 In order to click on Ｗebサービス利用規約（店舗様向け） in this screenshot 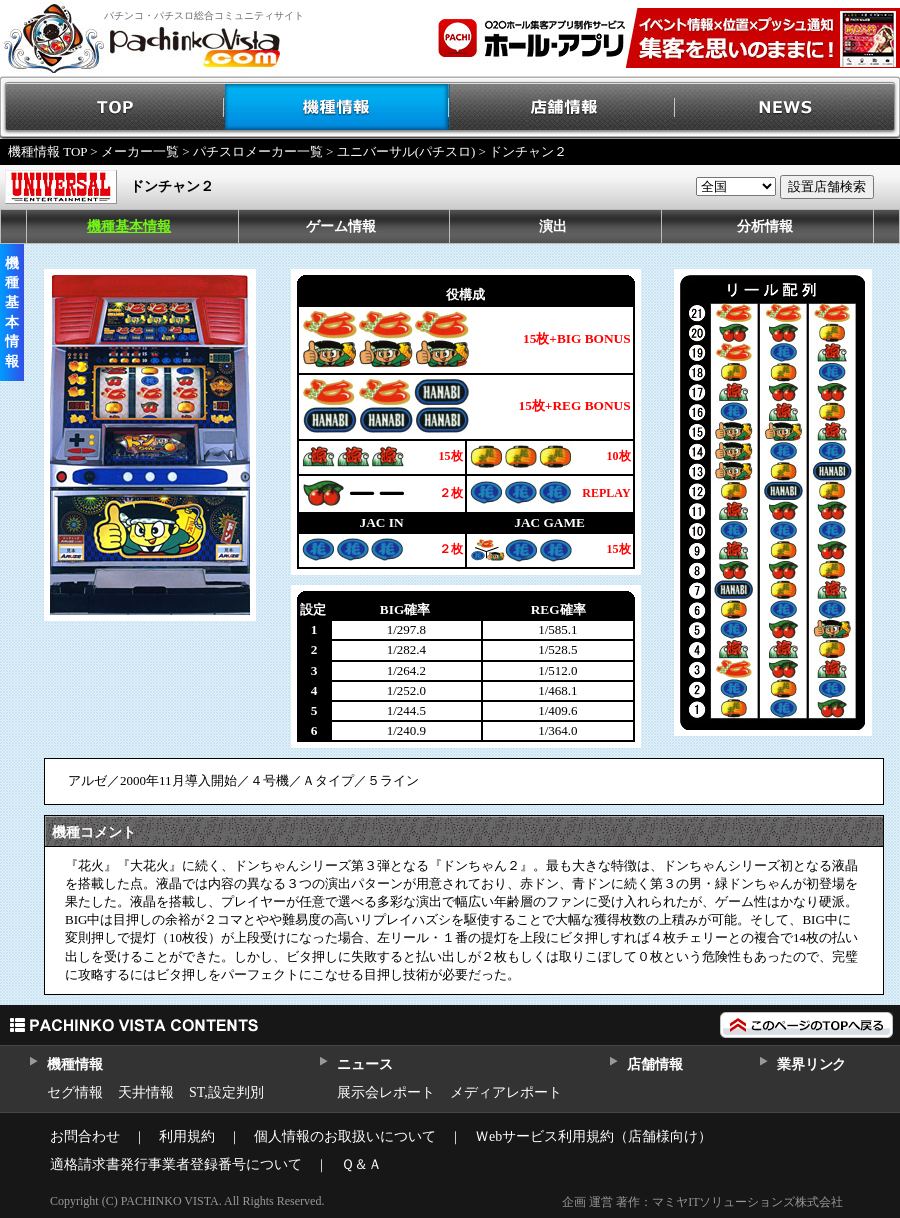, I will do `click(593, 1136)`.